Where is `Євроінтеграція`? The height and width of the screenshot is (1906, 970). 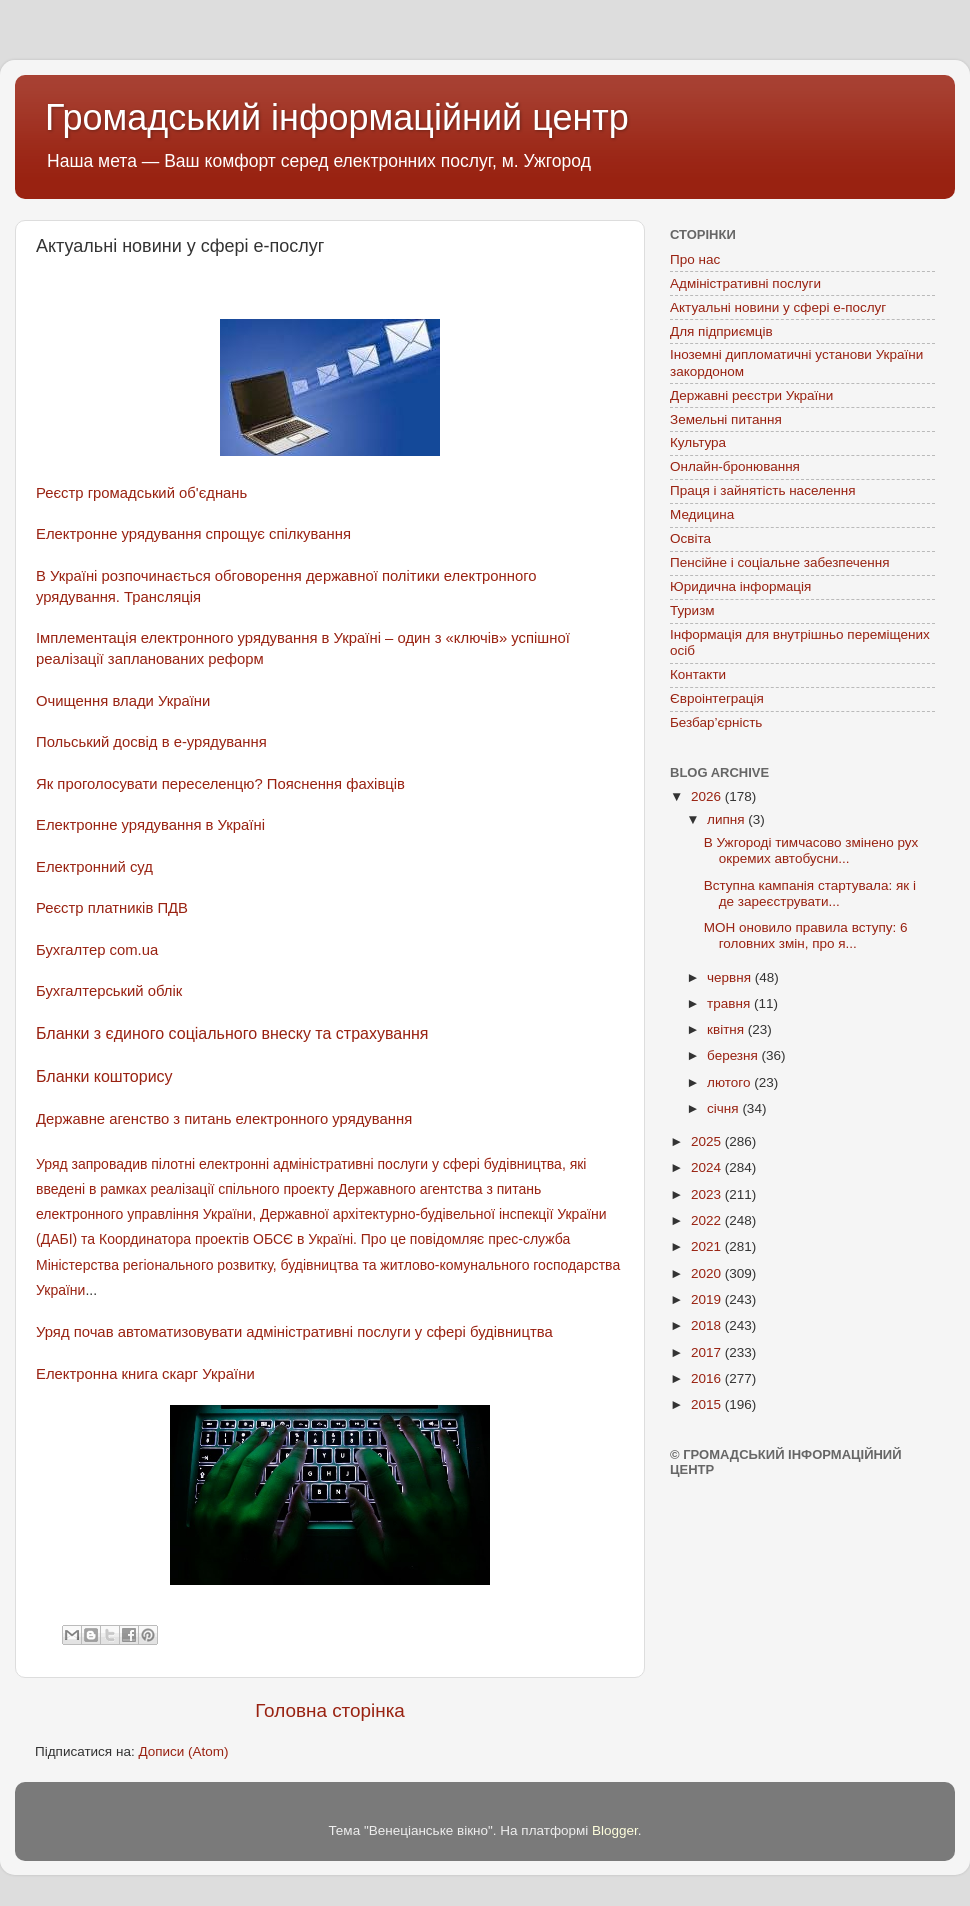
Євроінтеграція is located at coordinates (717, 698).